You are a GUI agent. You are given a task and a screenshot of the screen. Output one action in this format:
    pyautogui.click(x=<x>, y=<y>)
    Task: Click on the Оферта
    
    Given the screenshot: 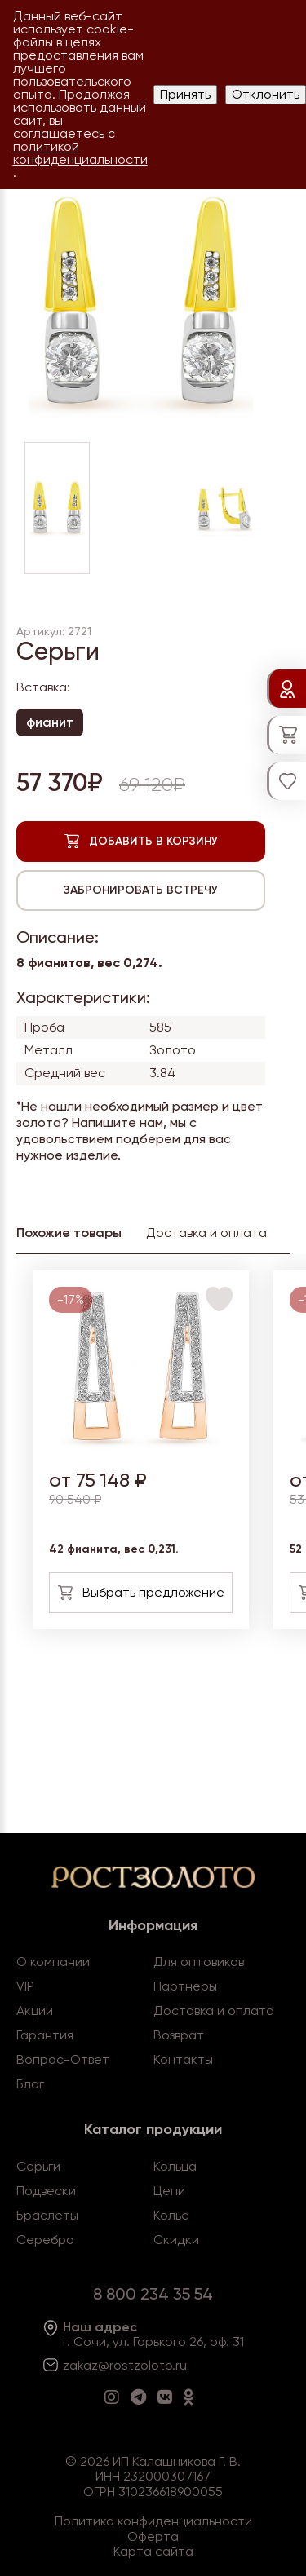 What is the action you would take?
    pyautogui.click(x=153, y=2536)
    